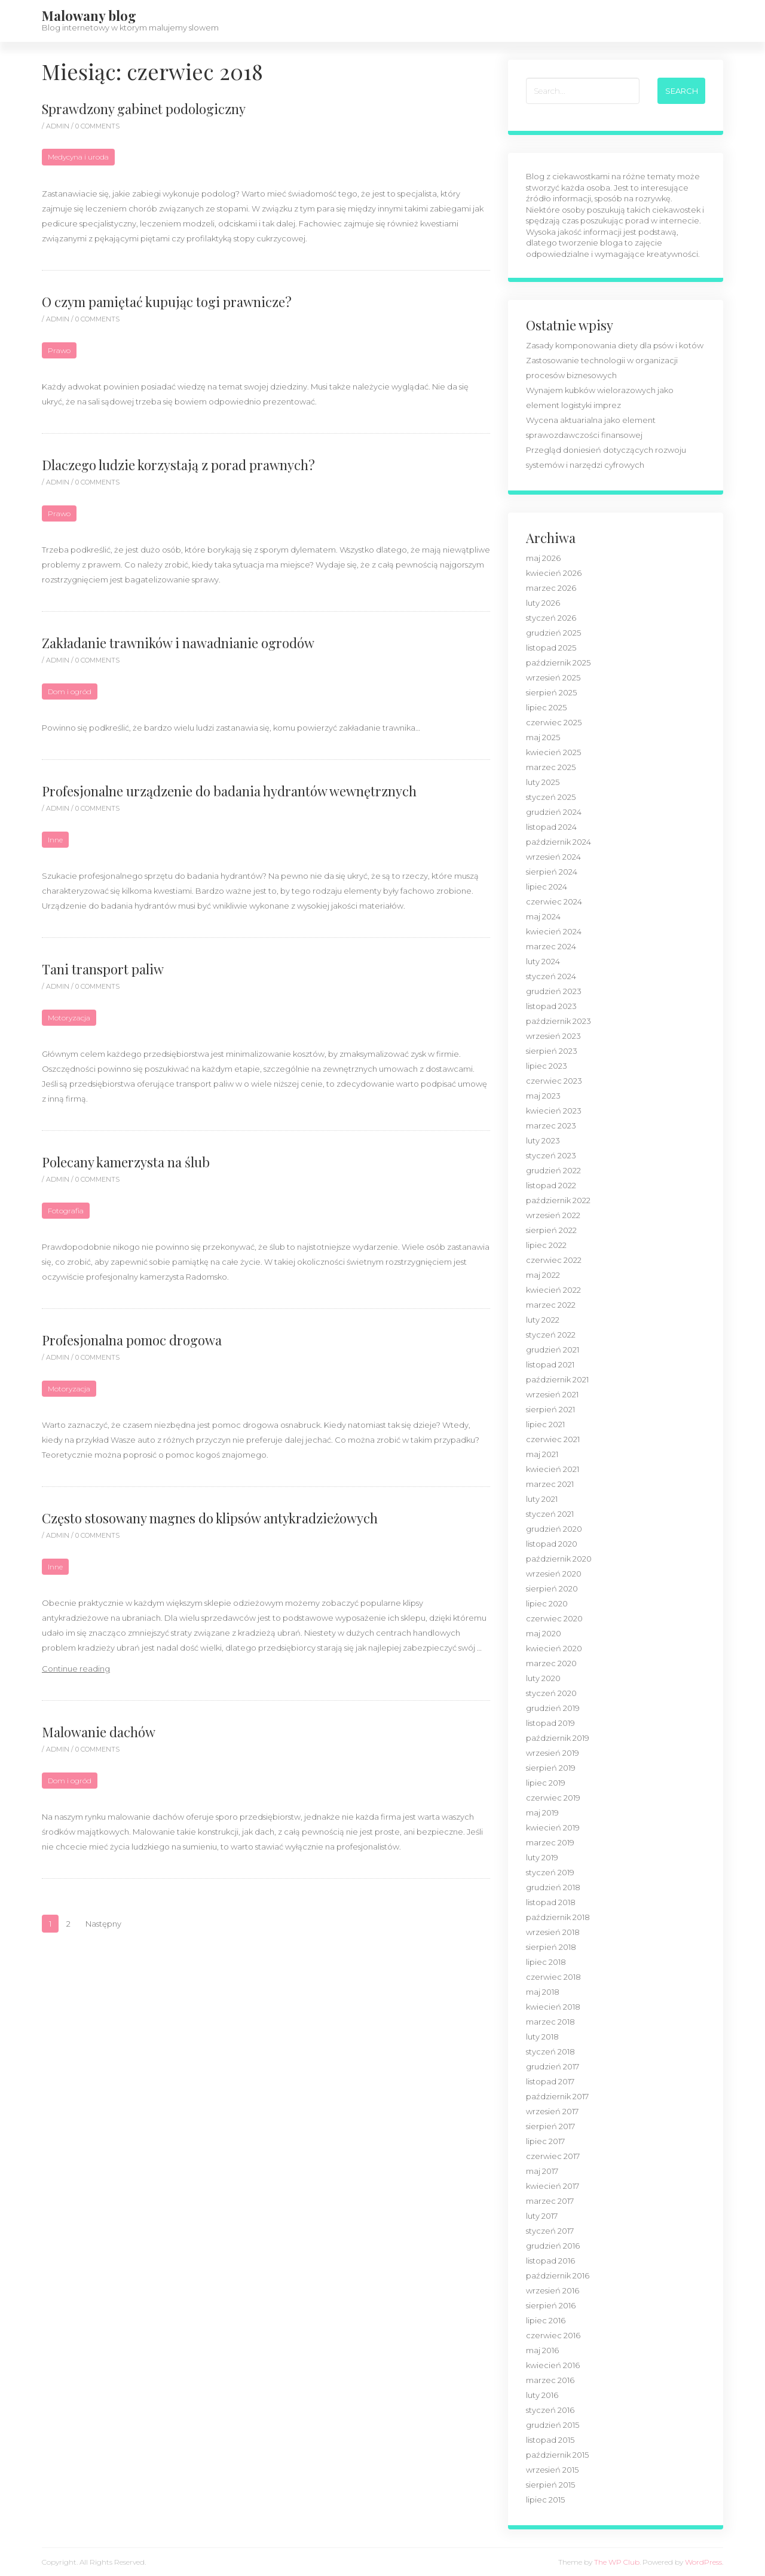 Image resolution: width=765 pixels, height=2576 pixels. Describe the element at coordinates (553, 1932) in the screenshot. I see `wrzesień 2018` at that location.